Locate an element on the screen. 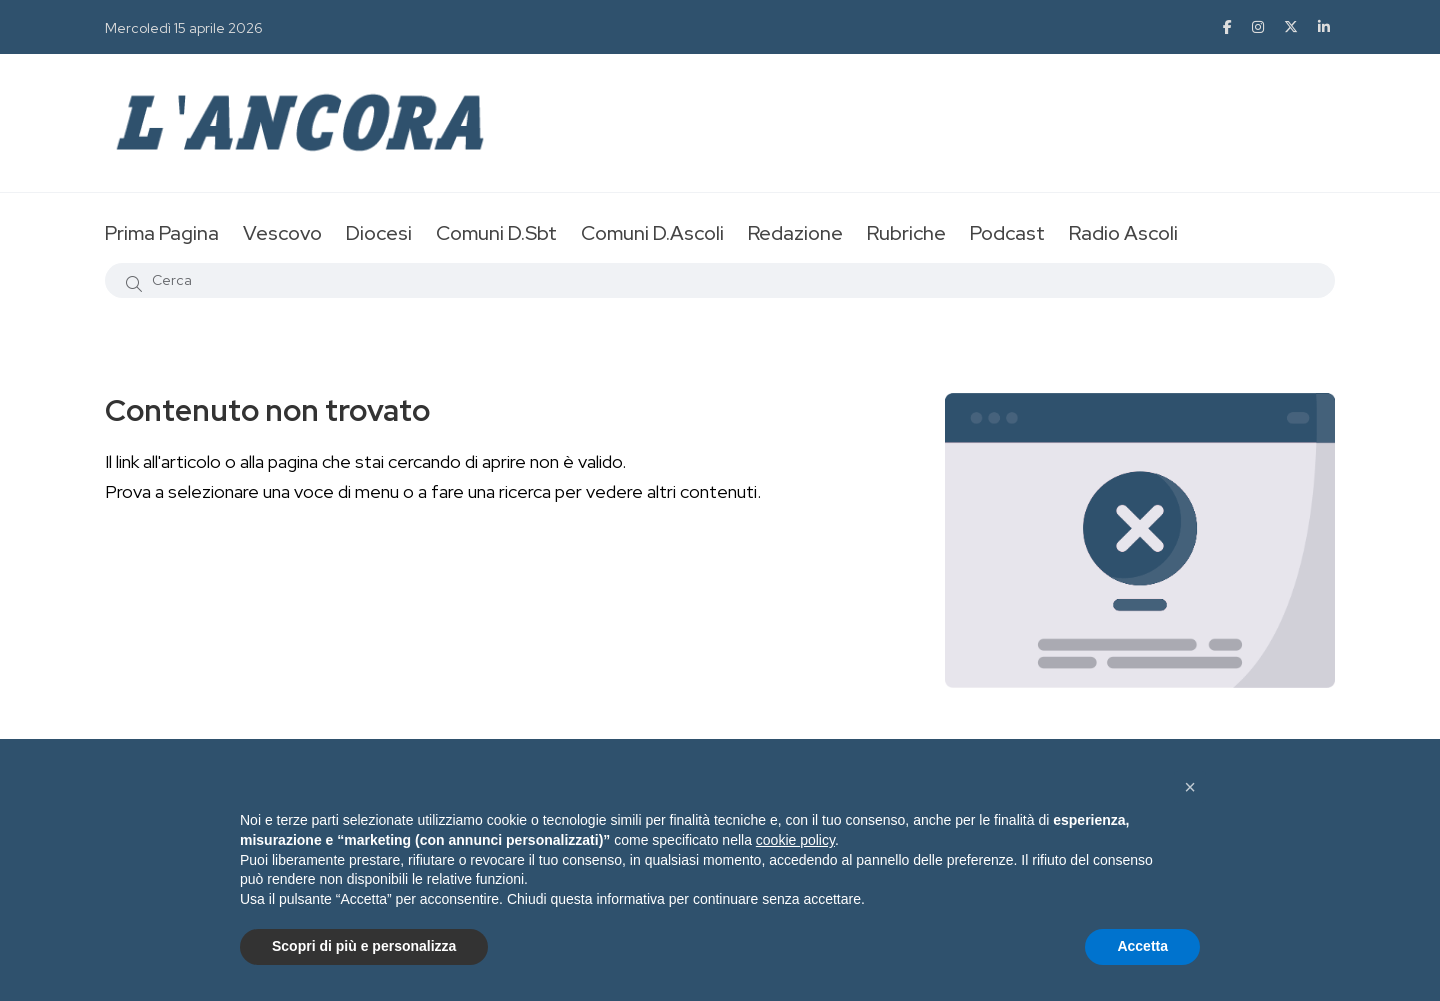  Diocesi is located at coordinates (379, 233).